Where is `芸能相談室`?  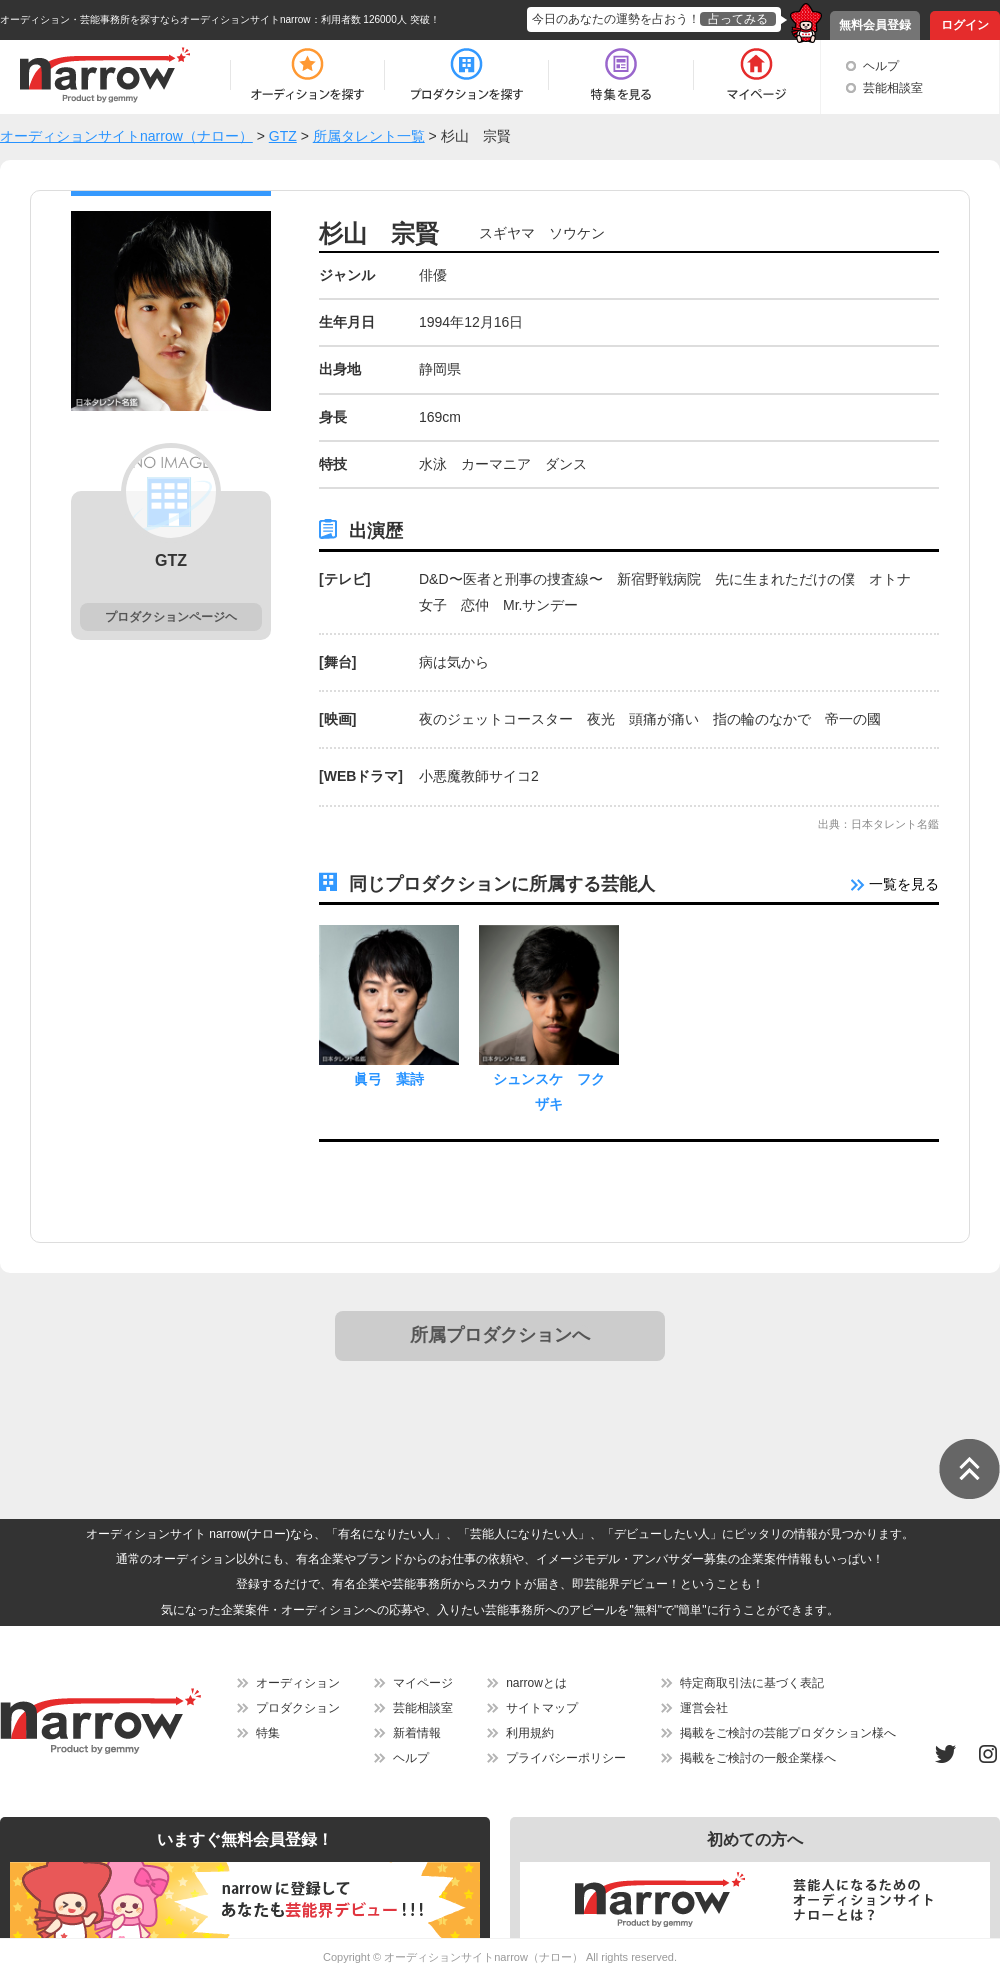
芸能相談室 is located at coordinates (893, 88).